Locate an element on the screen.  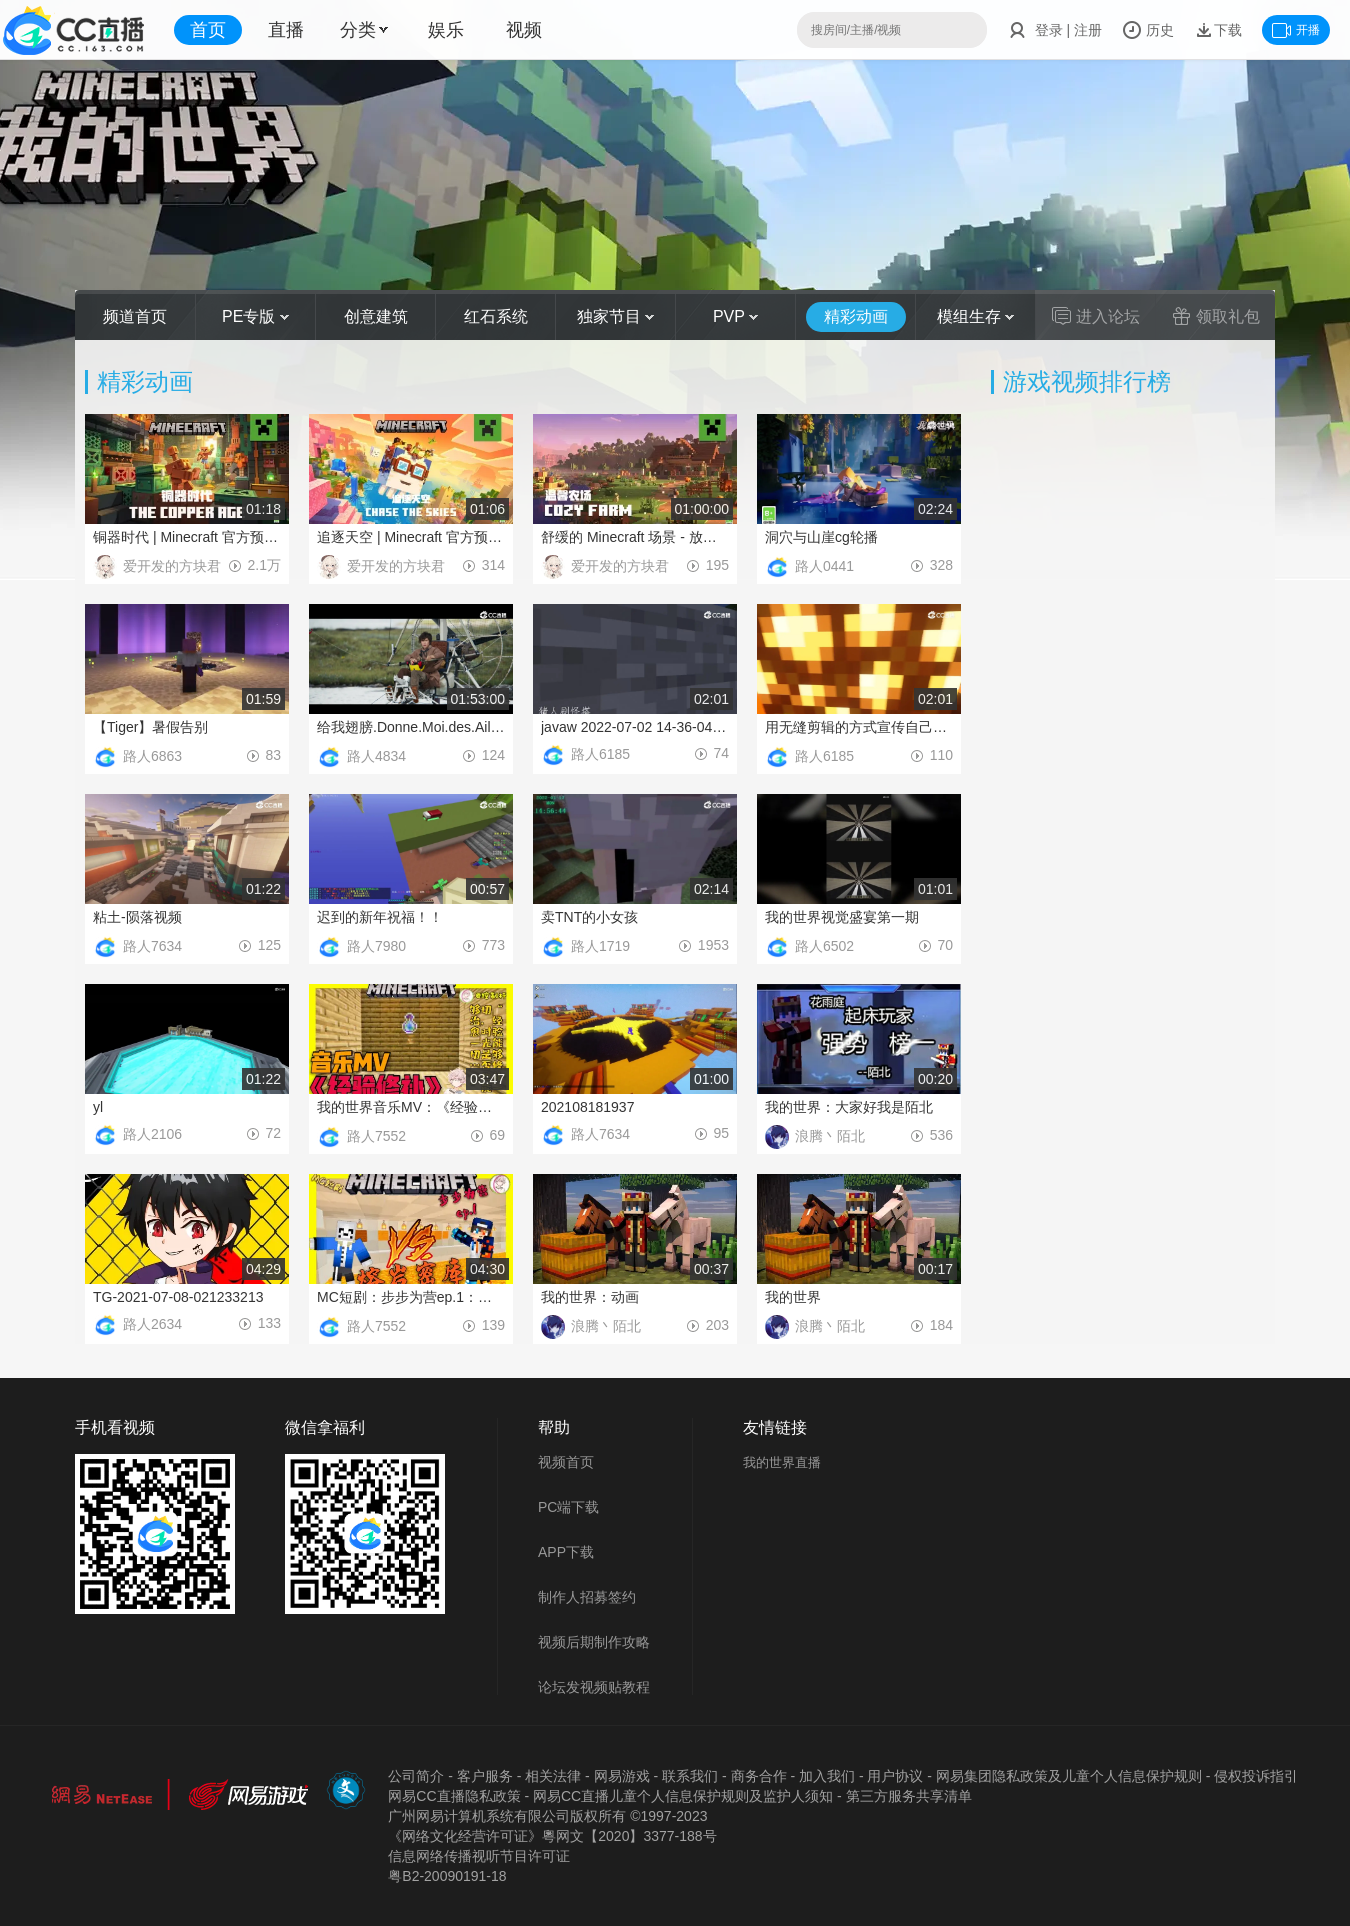
娱乐 is located at coordinates (446, 30).